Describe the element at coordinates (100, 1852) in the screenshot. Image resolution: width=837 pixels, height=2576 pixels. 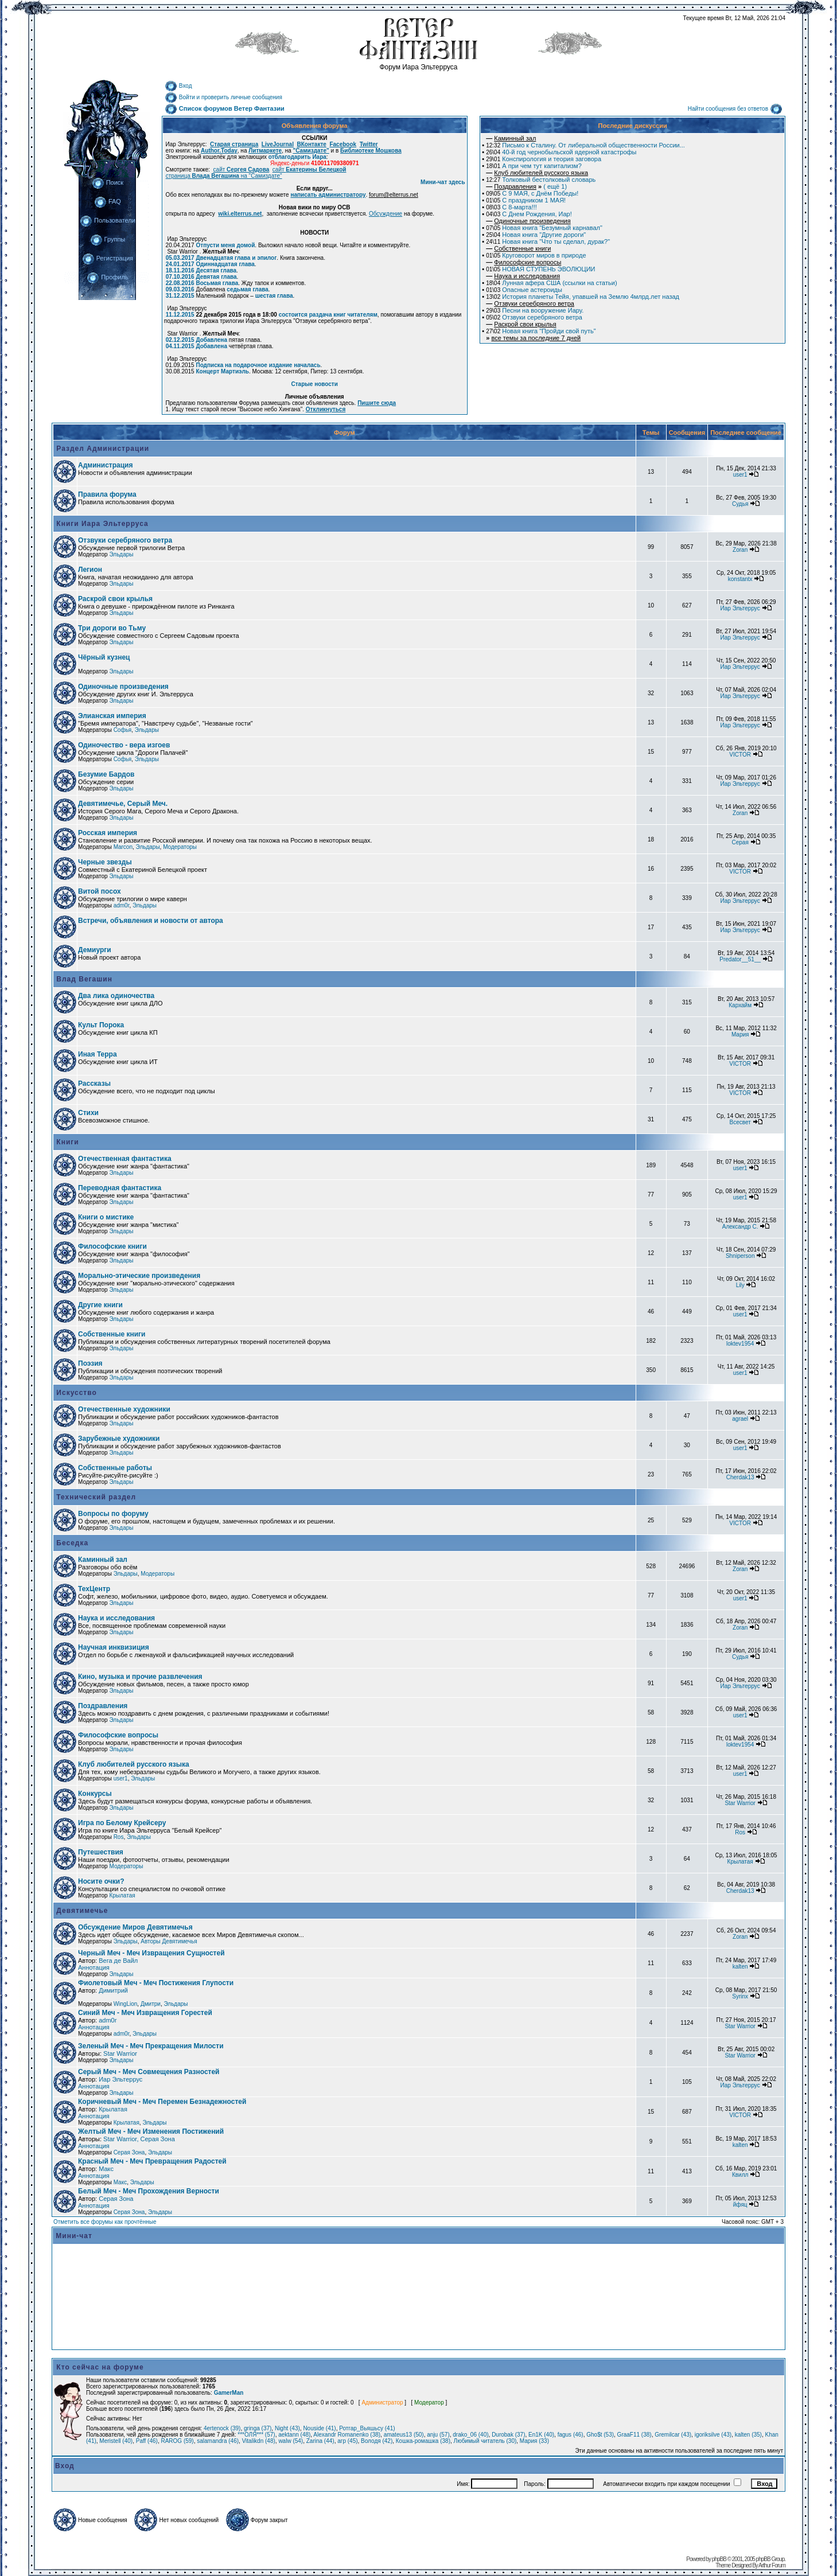
I see `Путешествия` at that location.